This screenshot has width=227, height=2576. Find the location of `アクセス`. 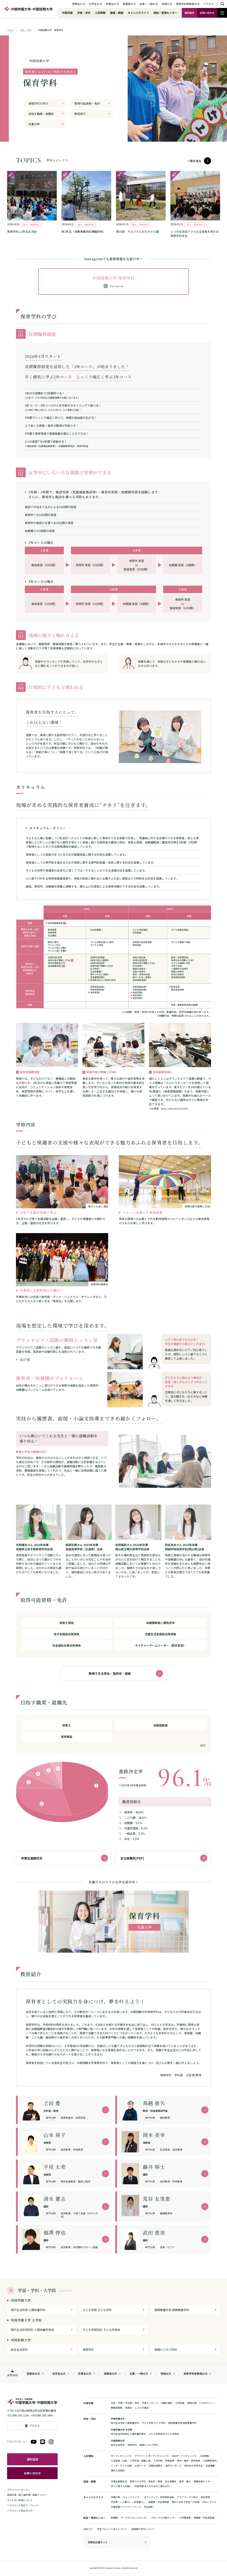

アクセス is located at coordinates (208, 4).